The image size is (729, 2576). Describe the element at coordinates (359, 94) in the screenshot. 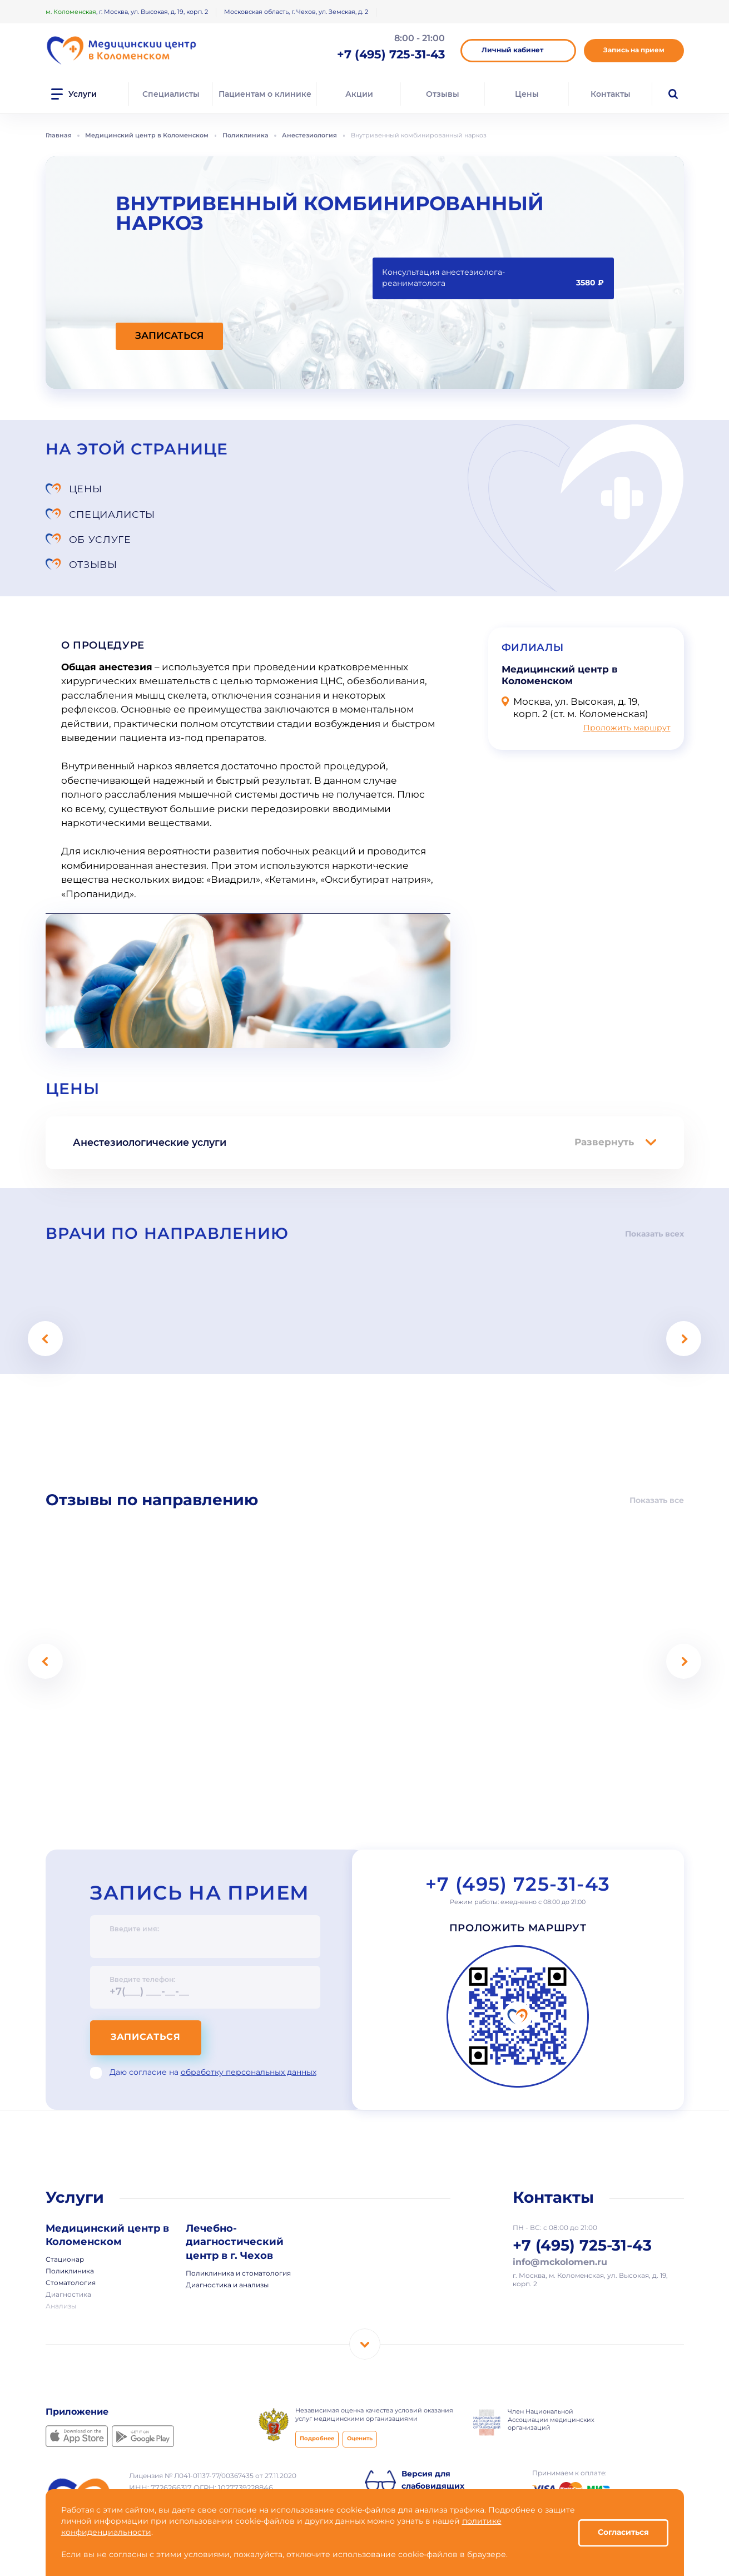

I see `Акции` at that location.